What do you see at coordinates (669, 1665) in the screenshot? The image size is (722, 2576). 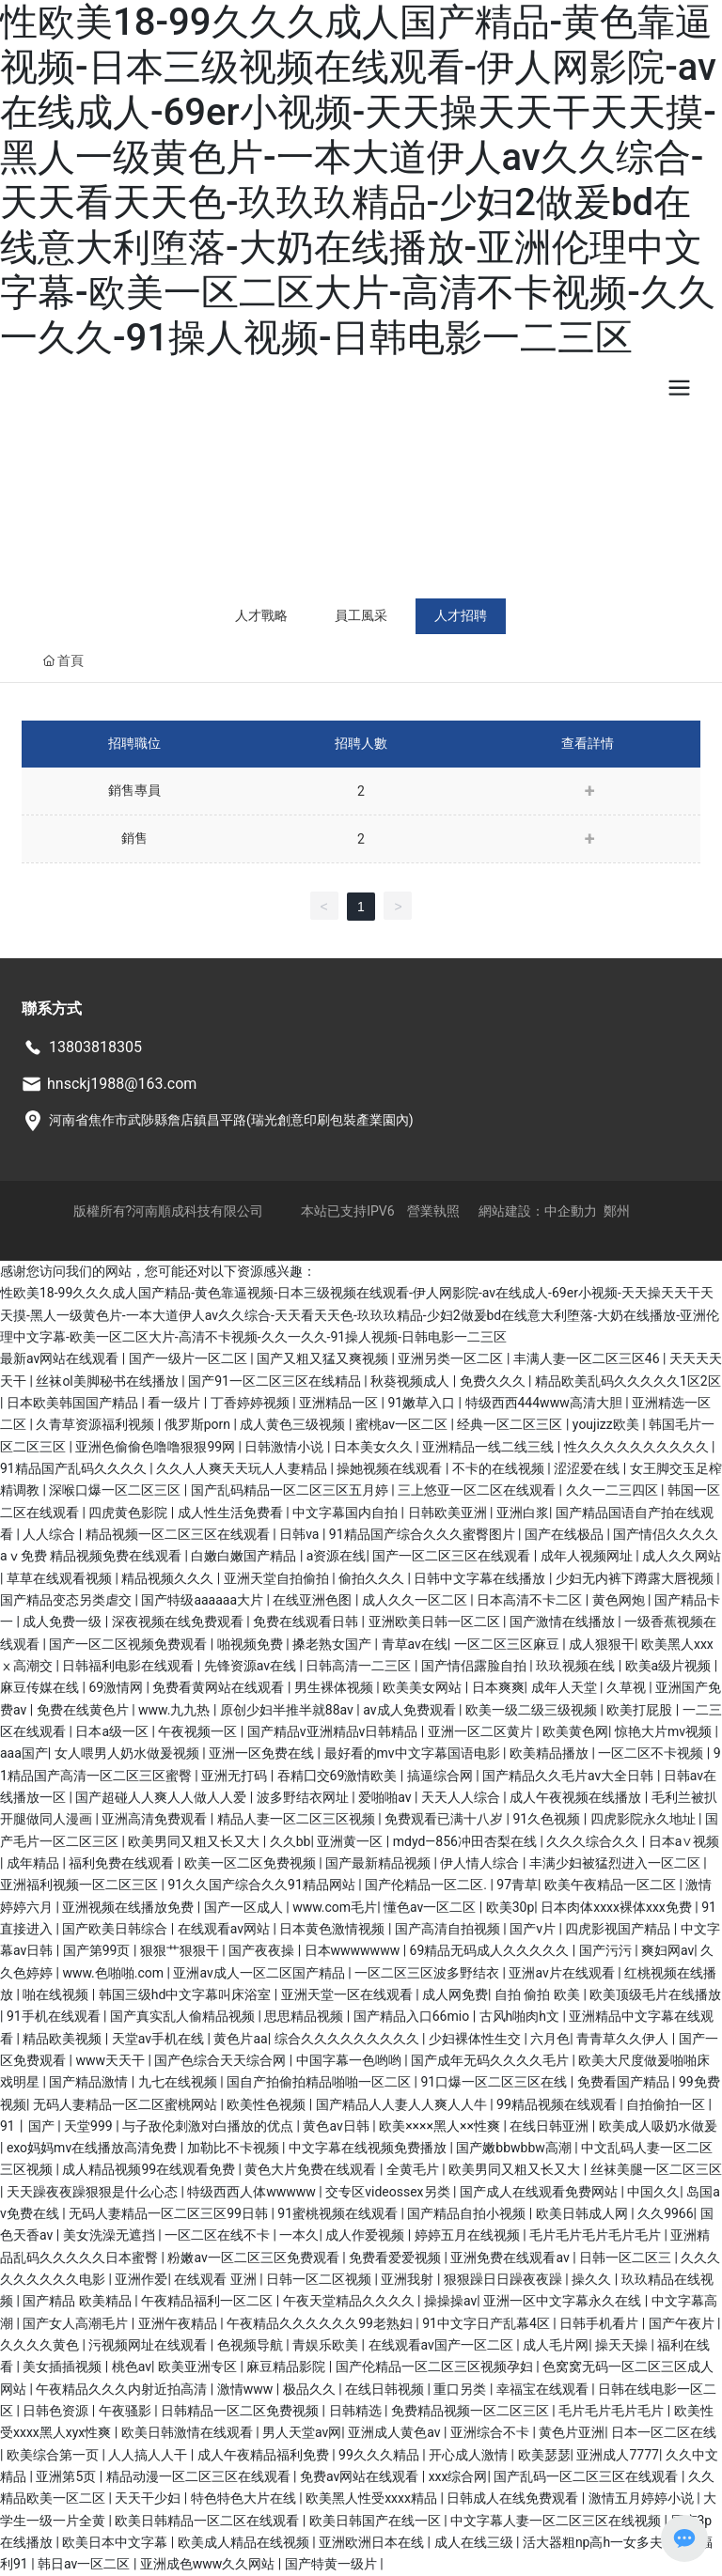 I see `欧美a级片视频` at bounding box center [669, 1665].